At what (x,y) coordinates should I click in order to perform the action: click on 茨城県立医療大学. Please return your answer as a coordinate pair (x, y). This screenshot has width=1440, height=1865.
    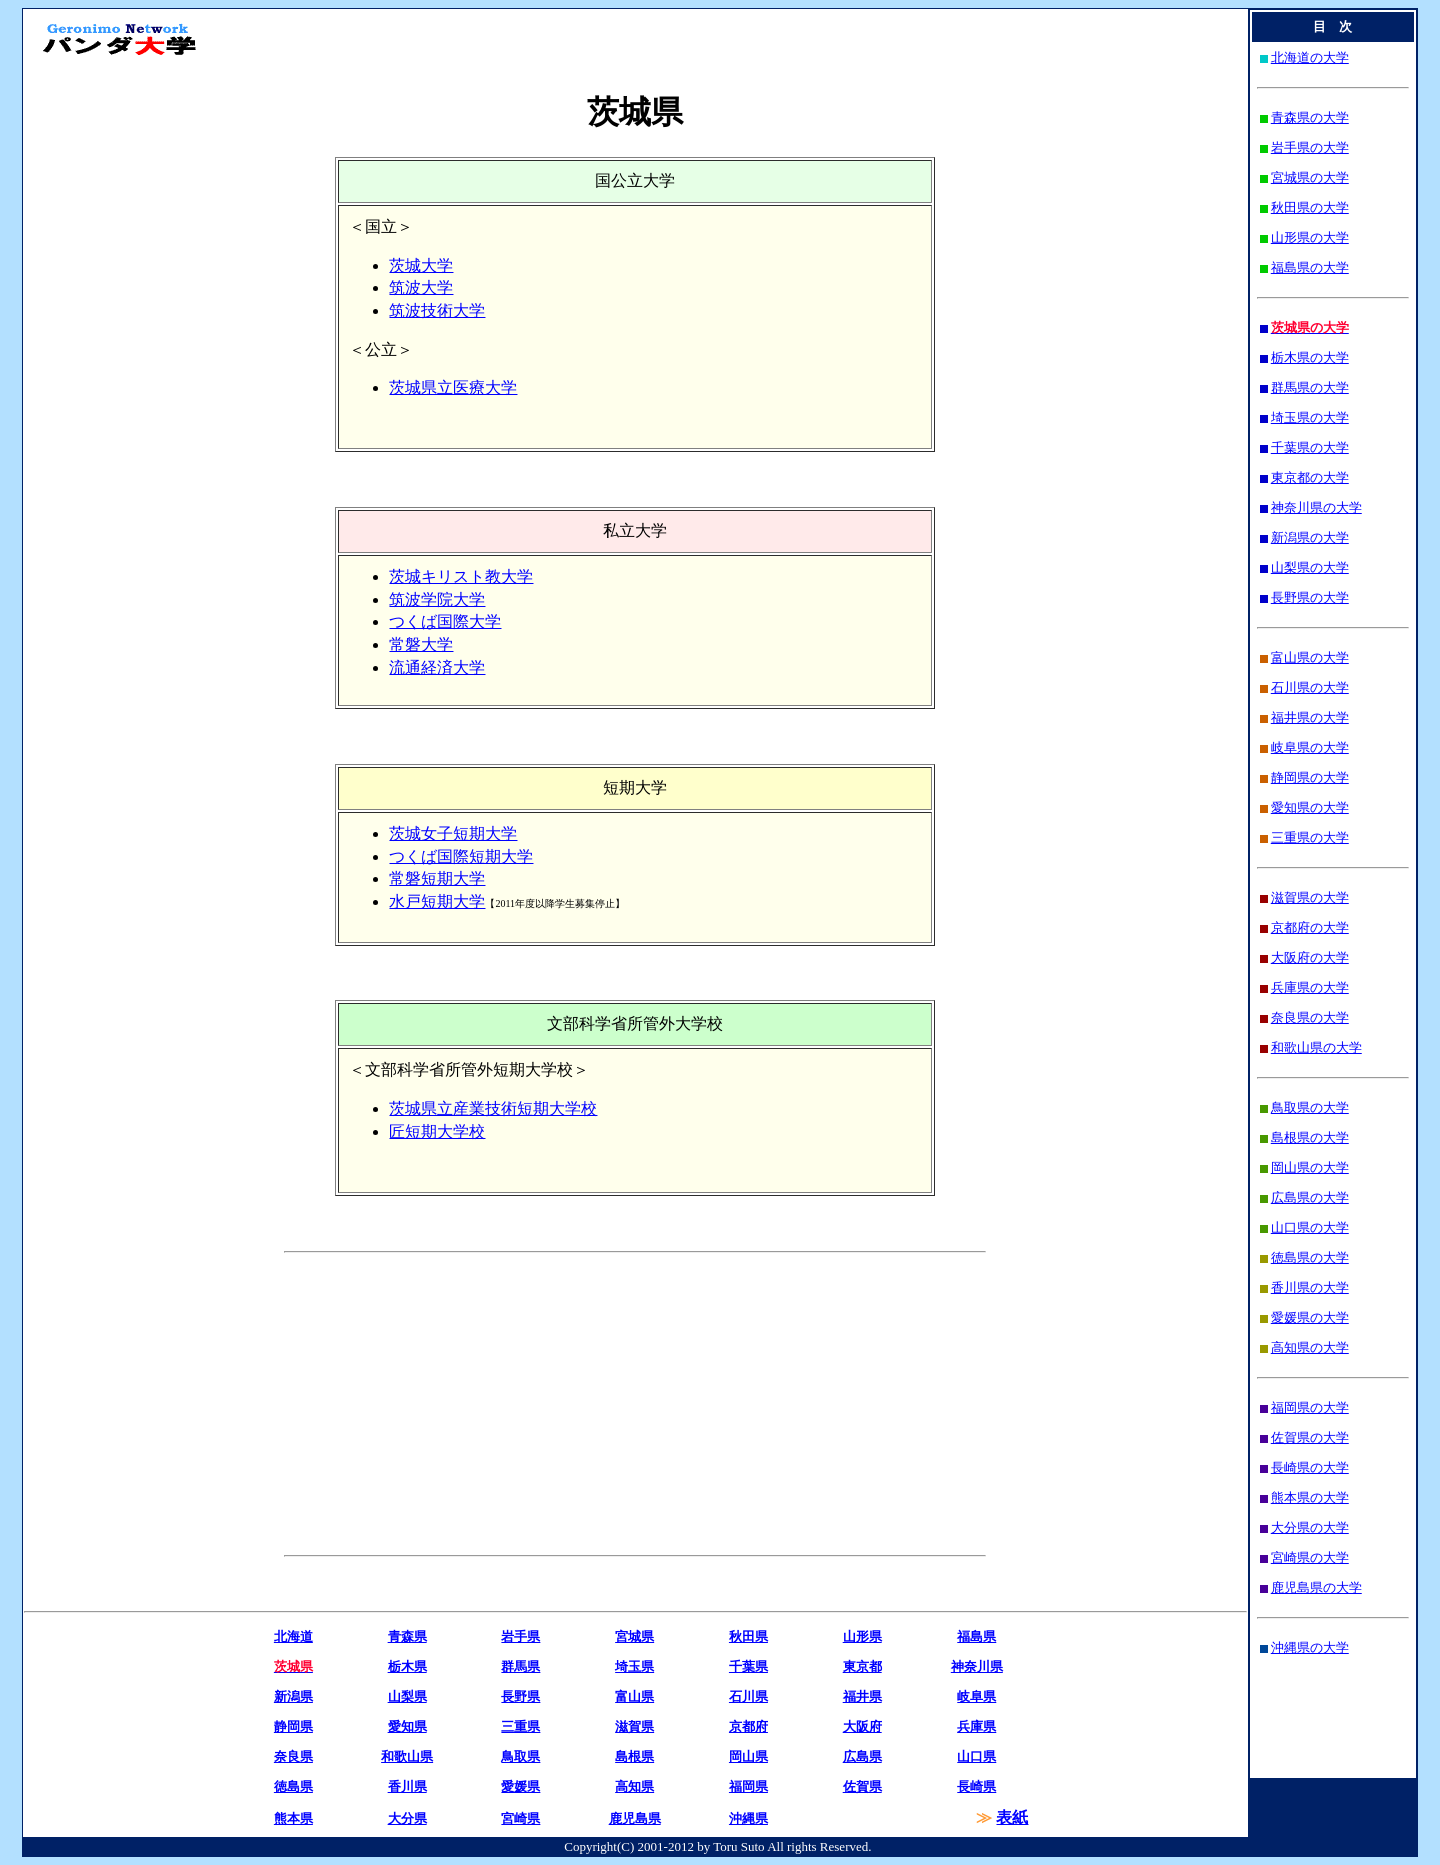
    Looking at the image, I should click on (453, 387).